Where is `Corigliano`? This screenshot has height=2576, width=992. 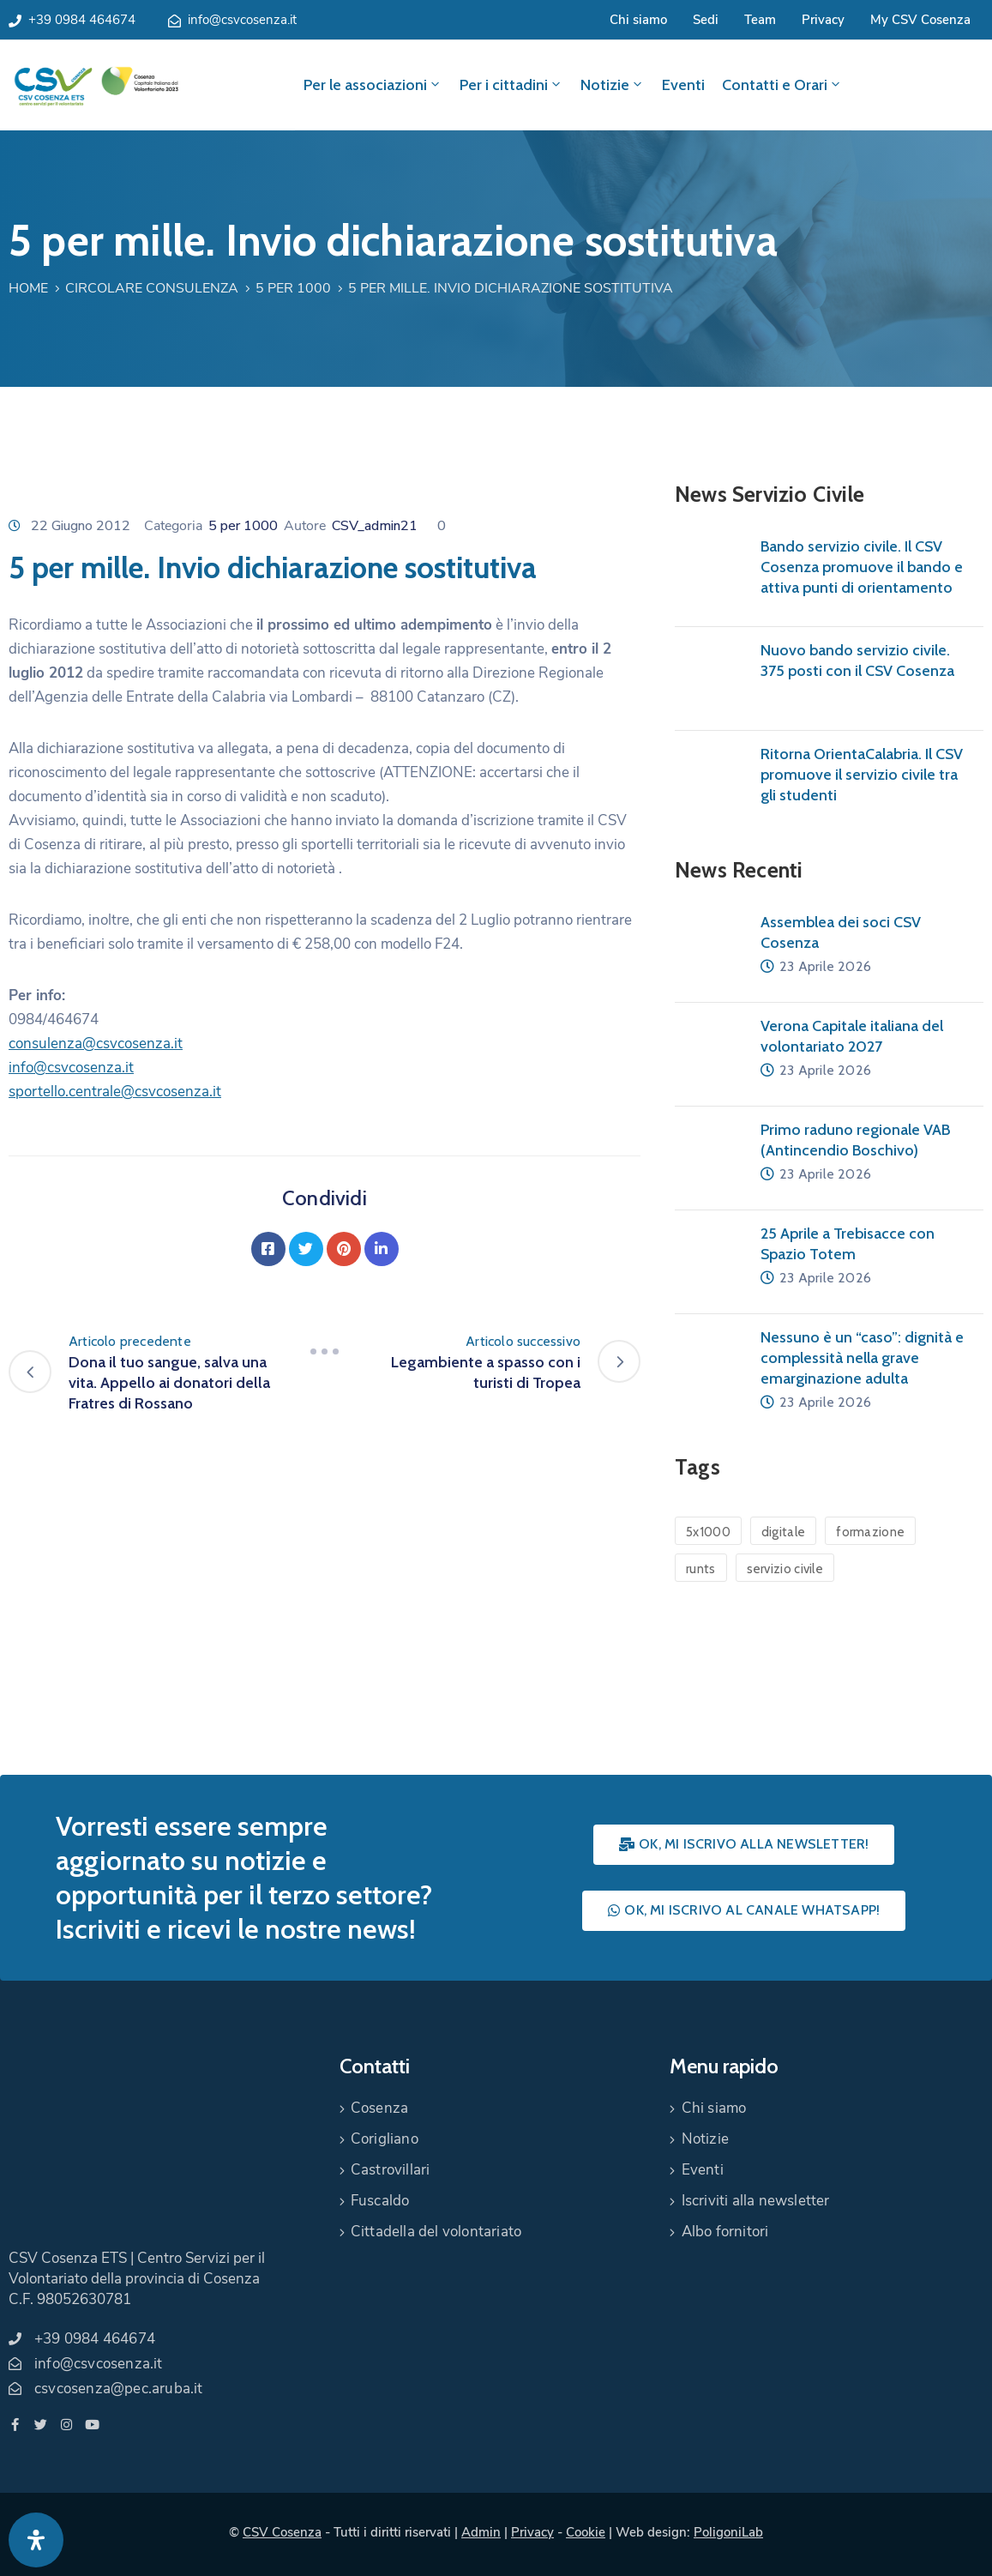 Corigliano is located at coordinates (384, 2139).